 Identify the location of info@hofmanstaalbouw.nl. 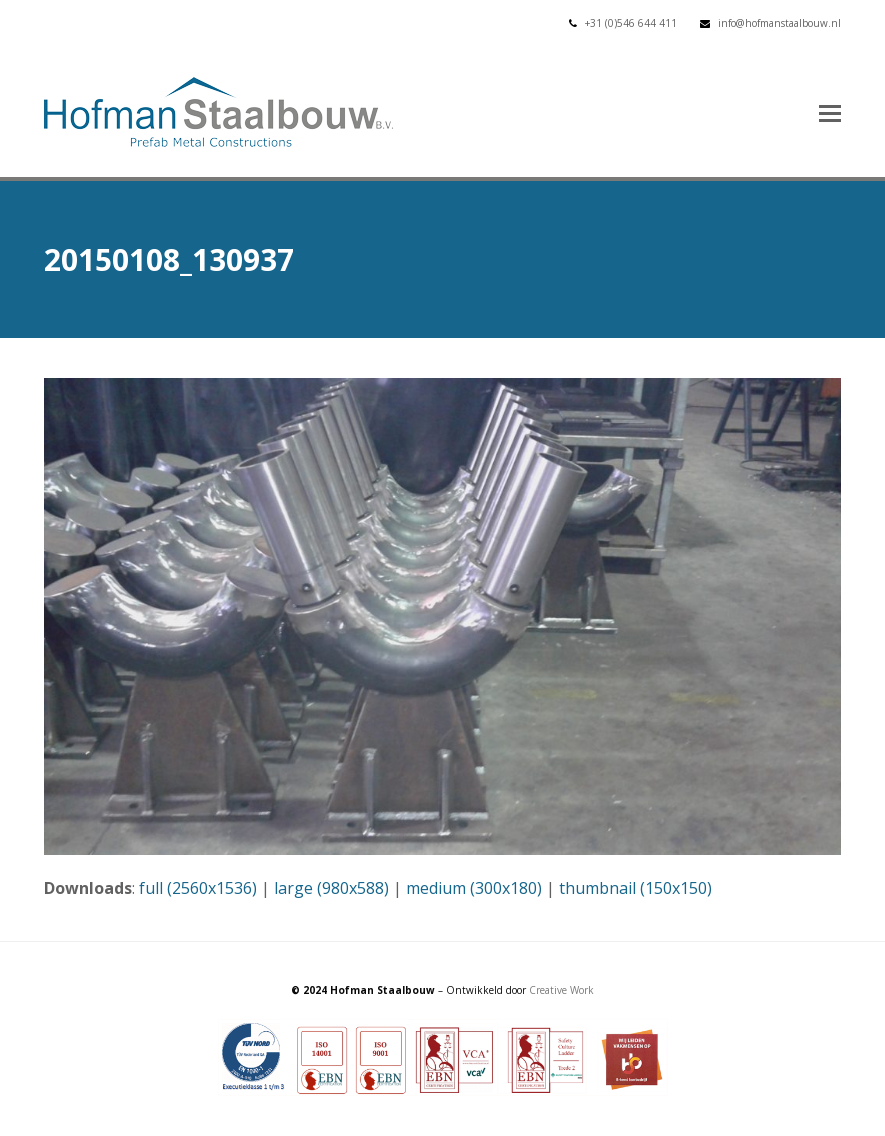
(779, 23).